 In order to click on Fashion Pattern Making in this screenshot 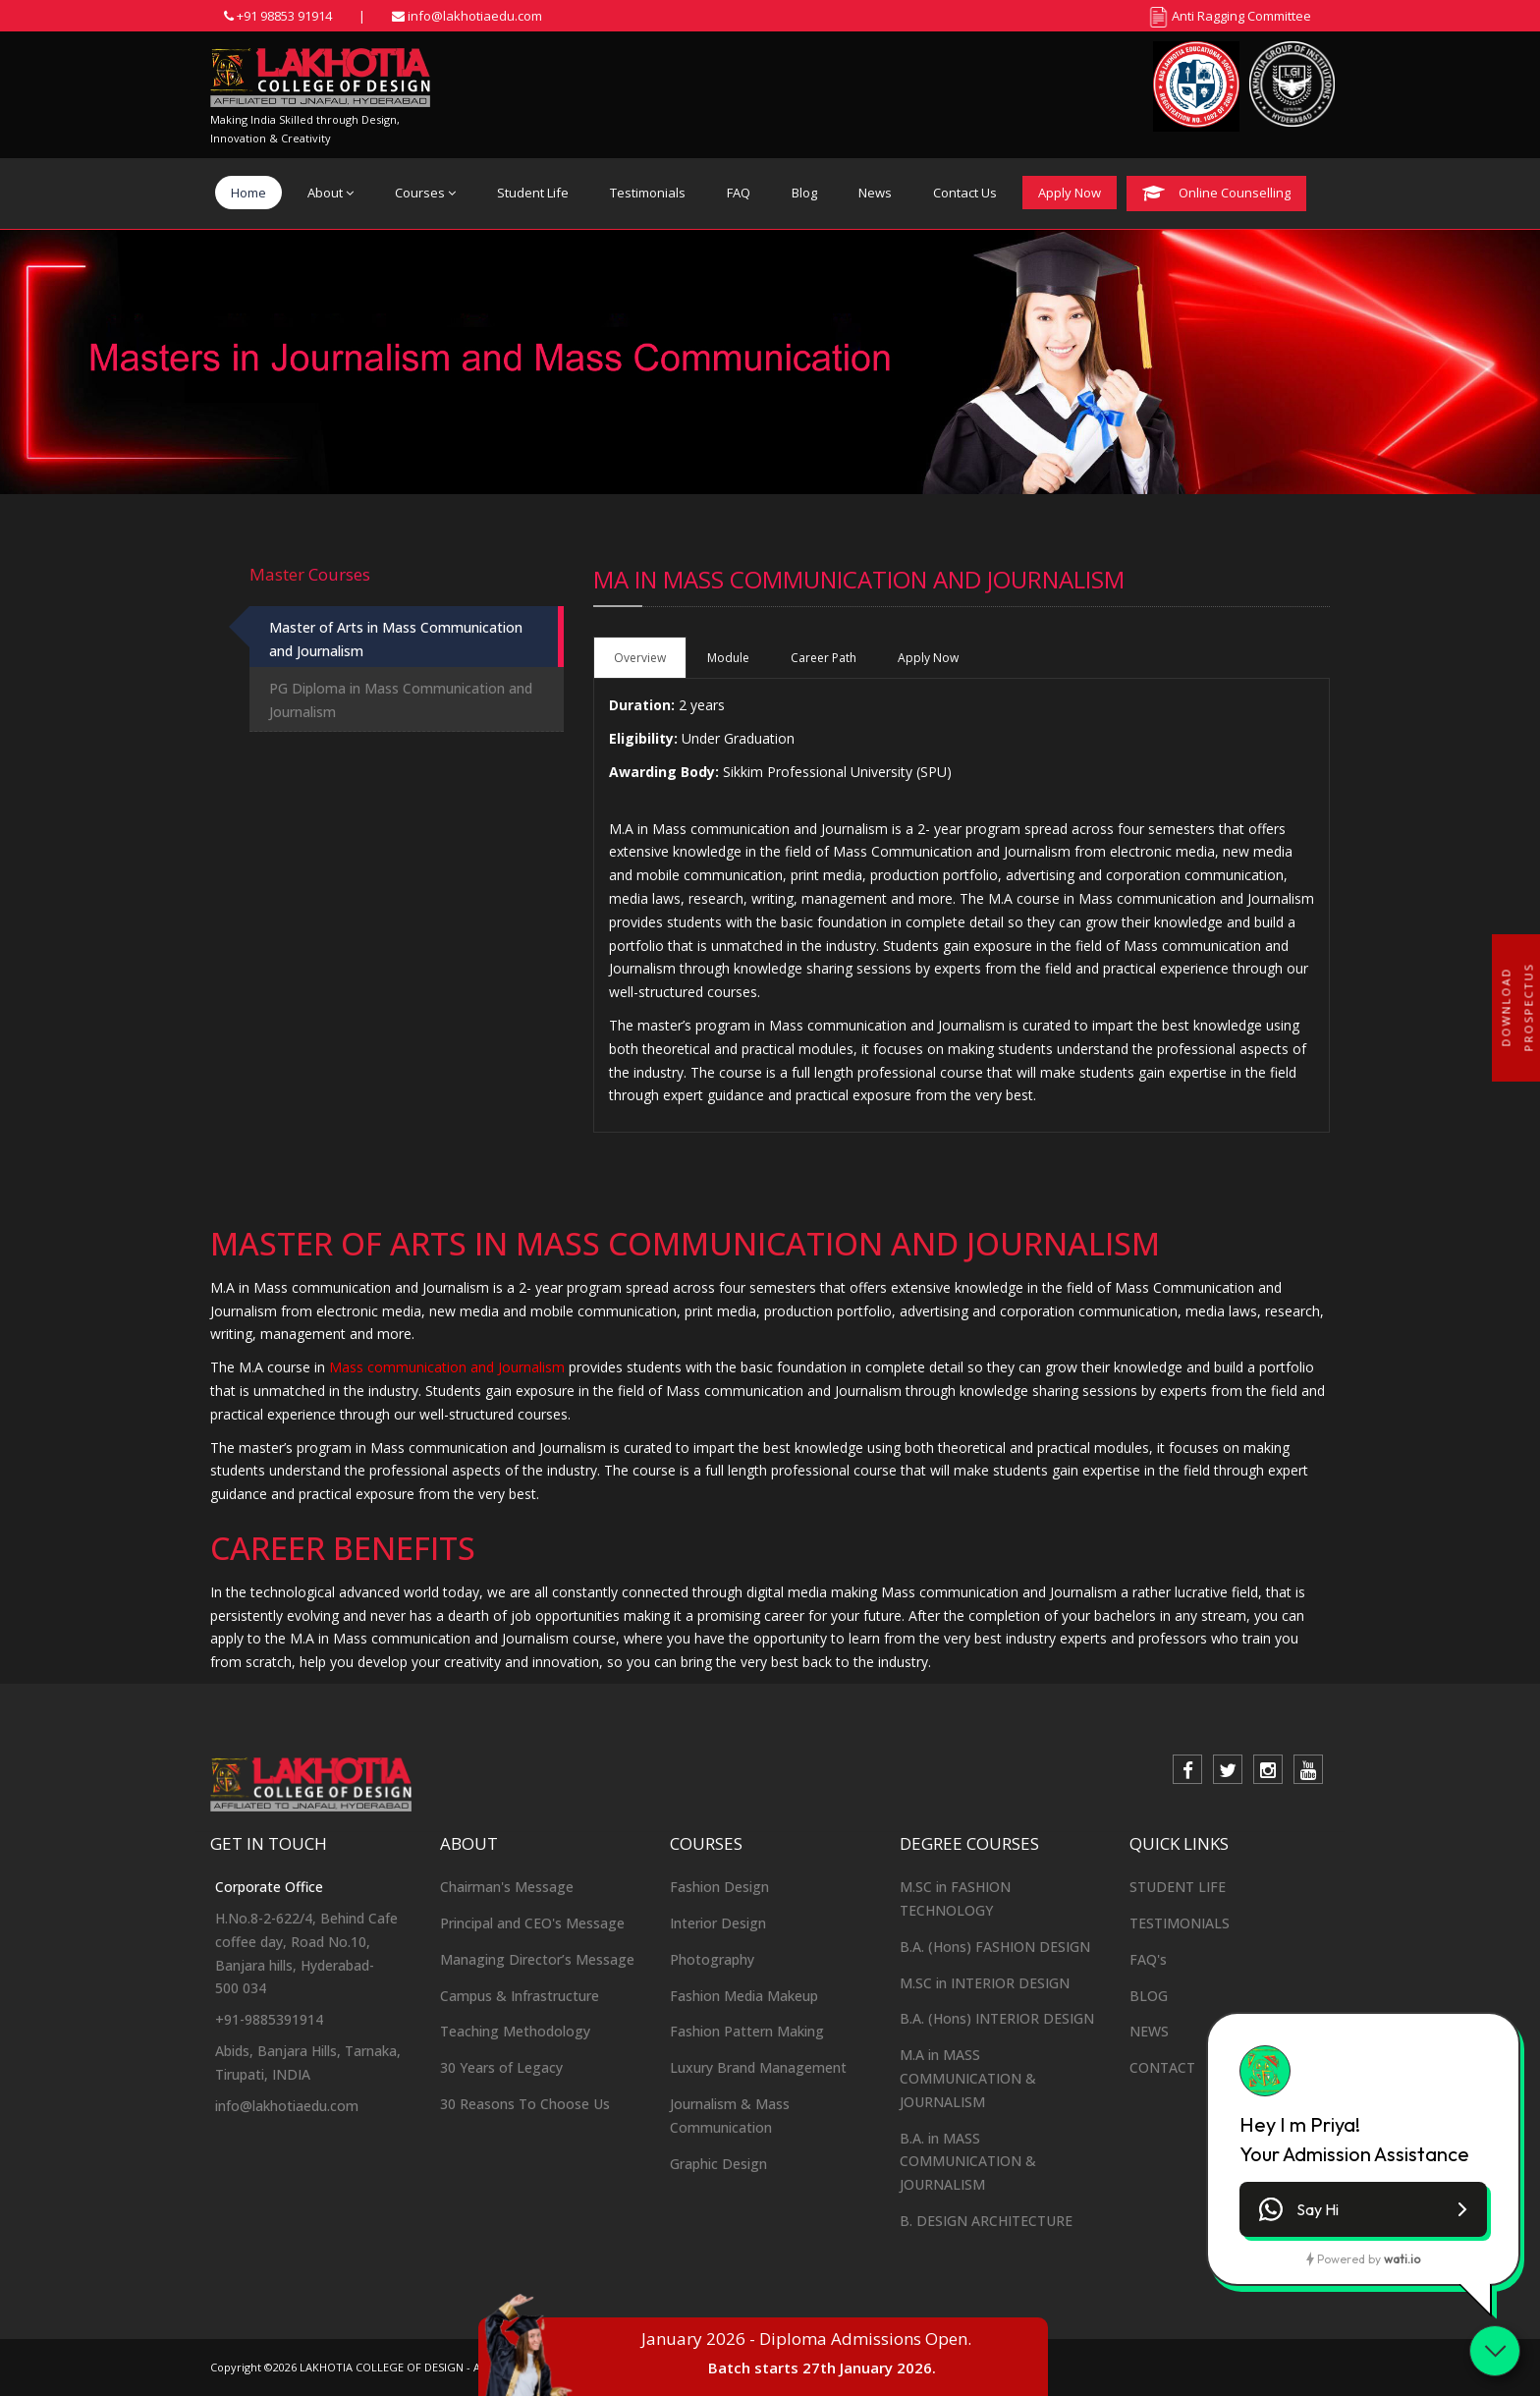, I will do `click(747, 2031)`.